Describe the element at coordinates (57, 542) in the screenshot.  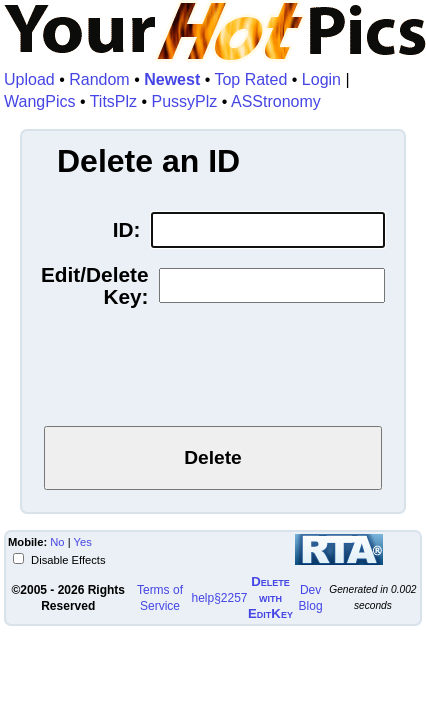
I see `No` at that location.